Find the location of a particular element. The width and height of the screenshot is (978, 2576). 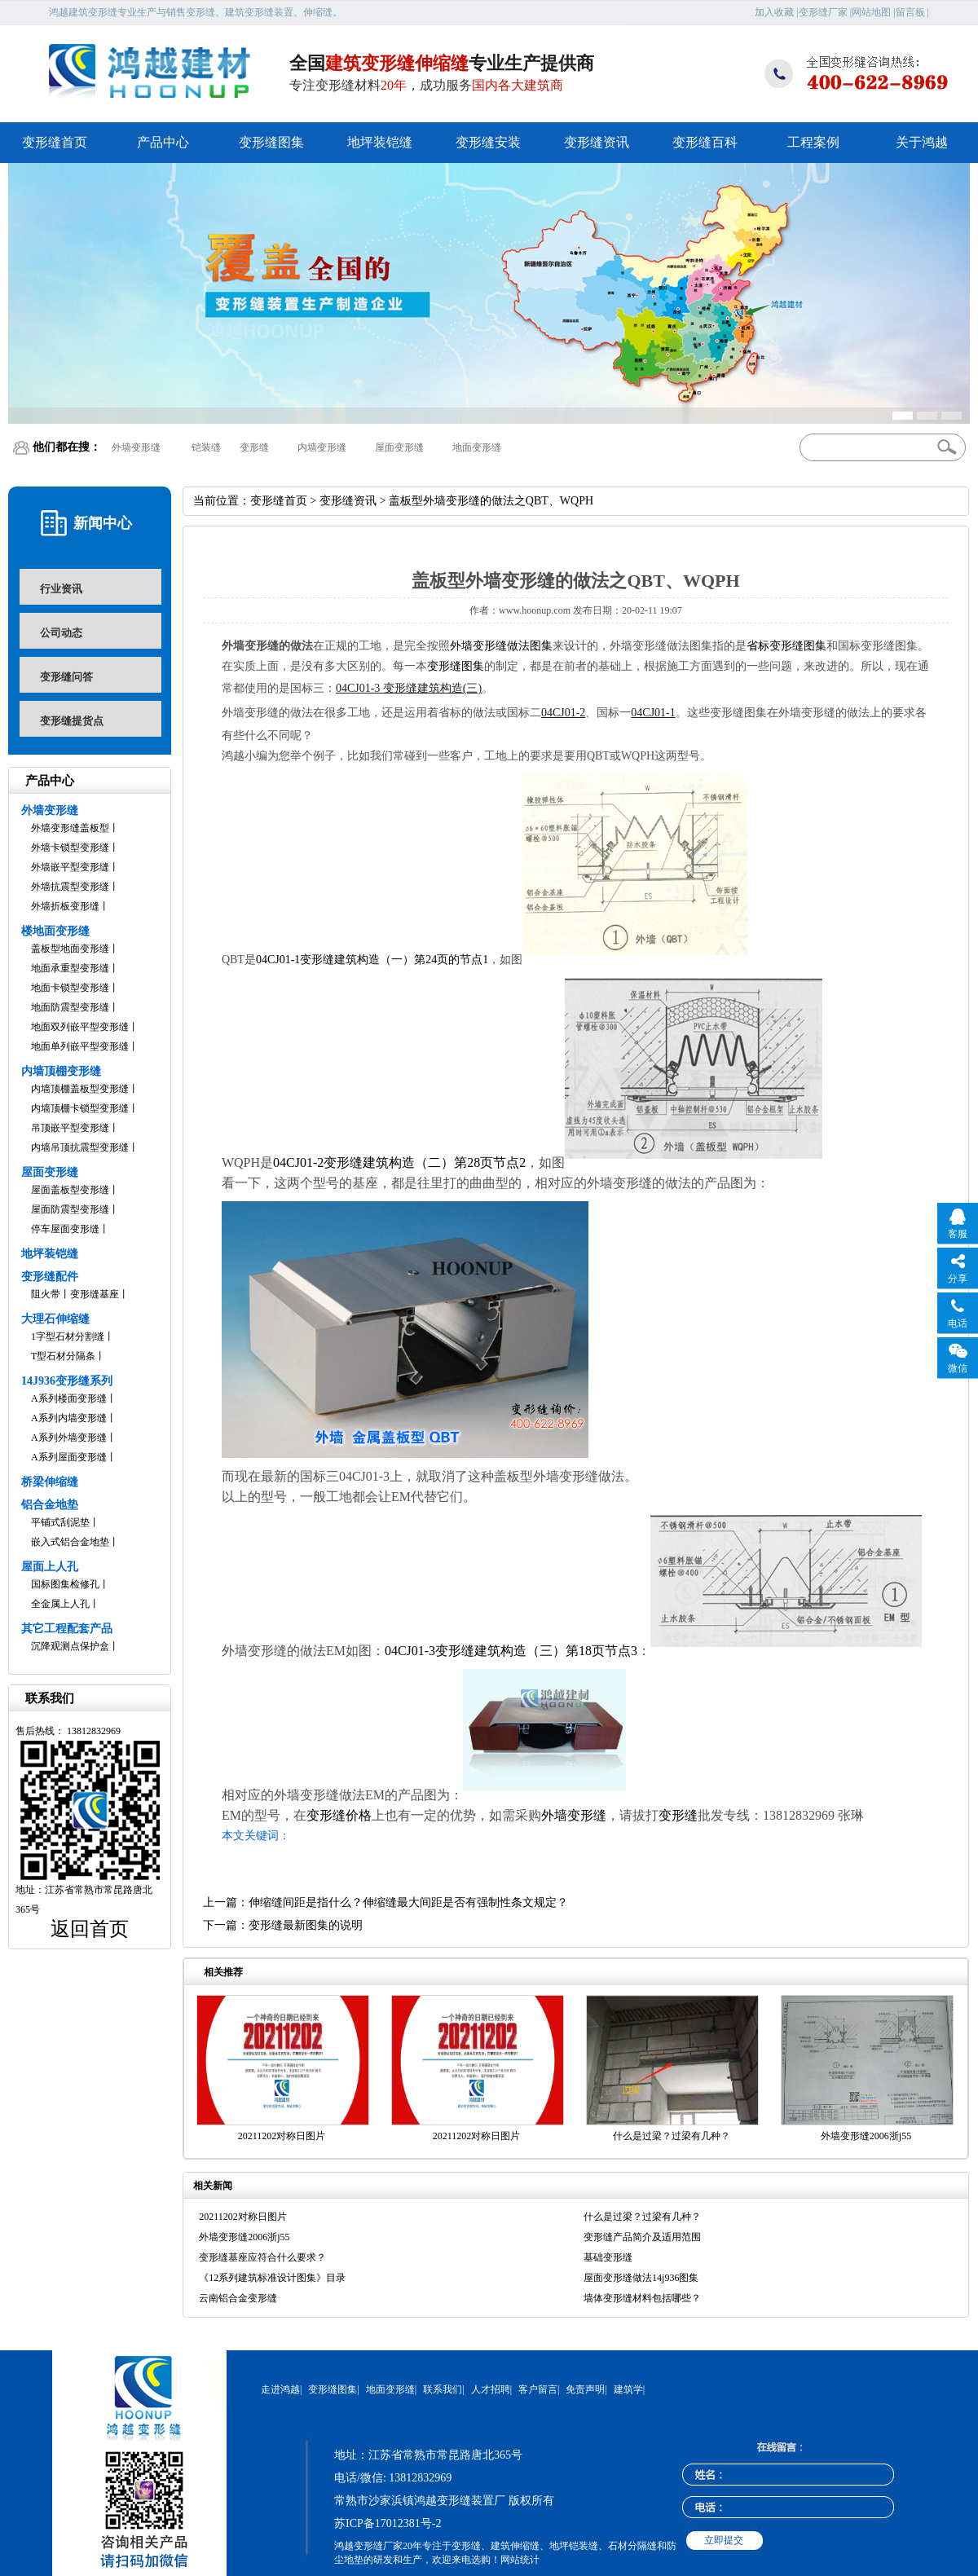

阻火带 is located at coordinates (45, 1294).